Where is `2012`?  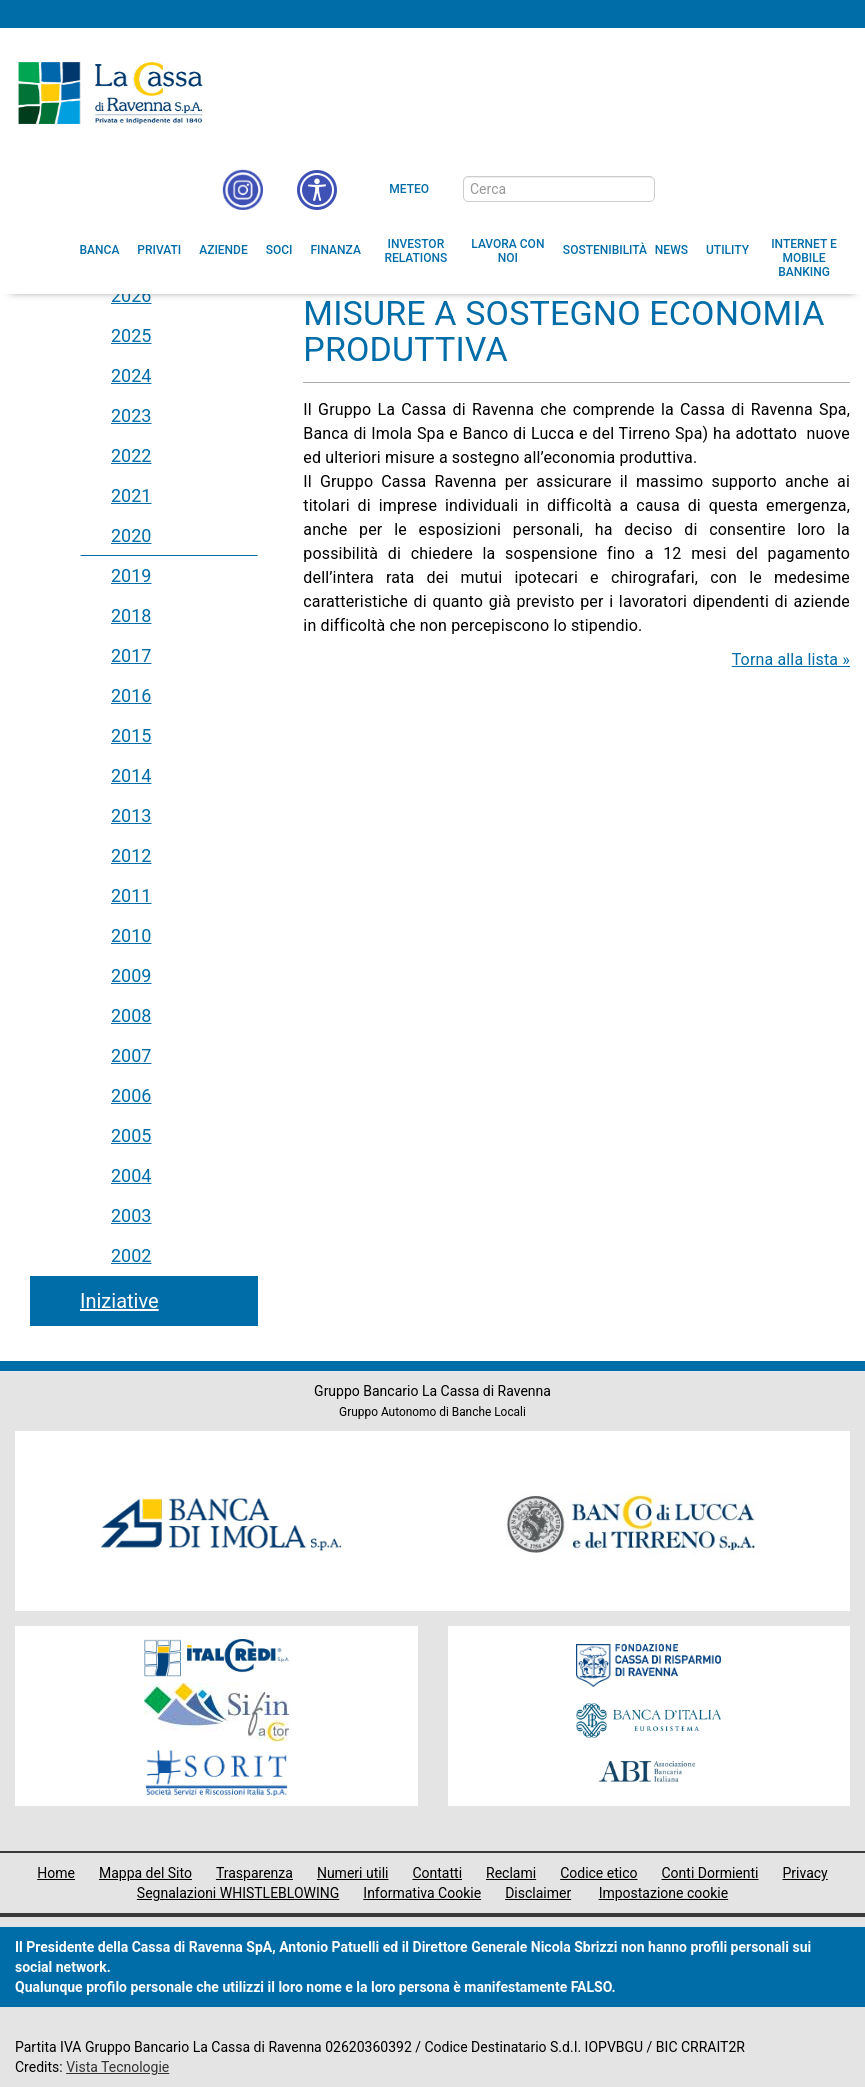 2012 is located at coordinates (131, 855).